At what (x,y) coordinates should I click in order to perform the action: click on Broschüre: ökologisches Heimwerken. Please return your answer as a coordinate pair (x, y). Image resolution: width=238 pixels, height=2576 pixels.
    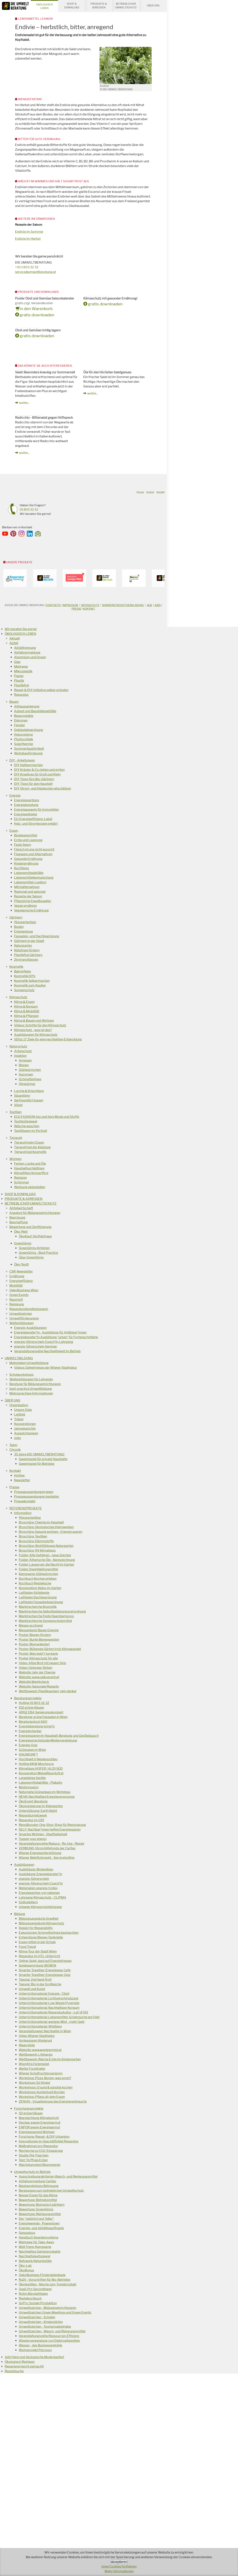
    Looking at the image, I should click on (46, 1727).